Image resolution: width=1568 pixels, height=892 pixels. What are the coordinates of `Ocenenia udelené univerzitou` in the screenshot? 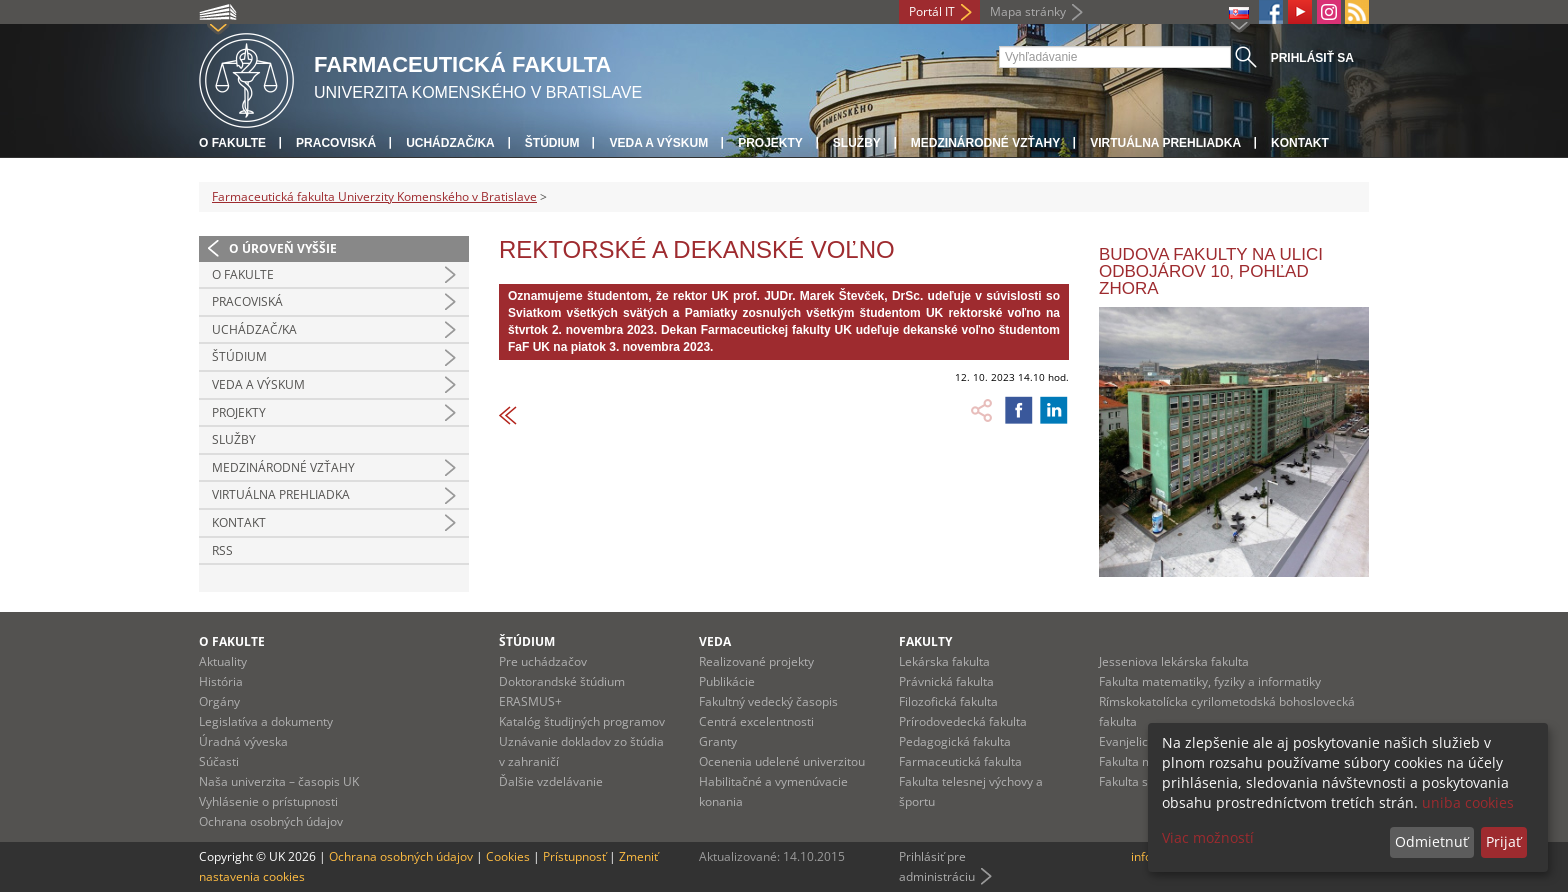 It's located at (782, 761).